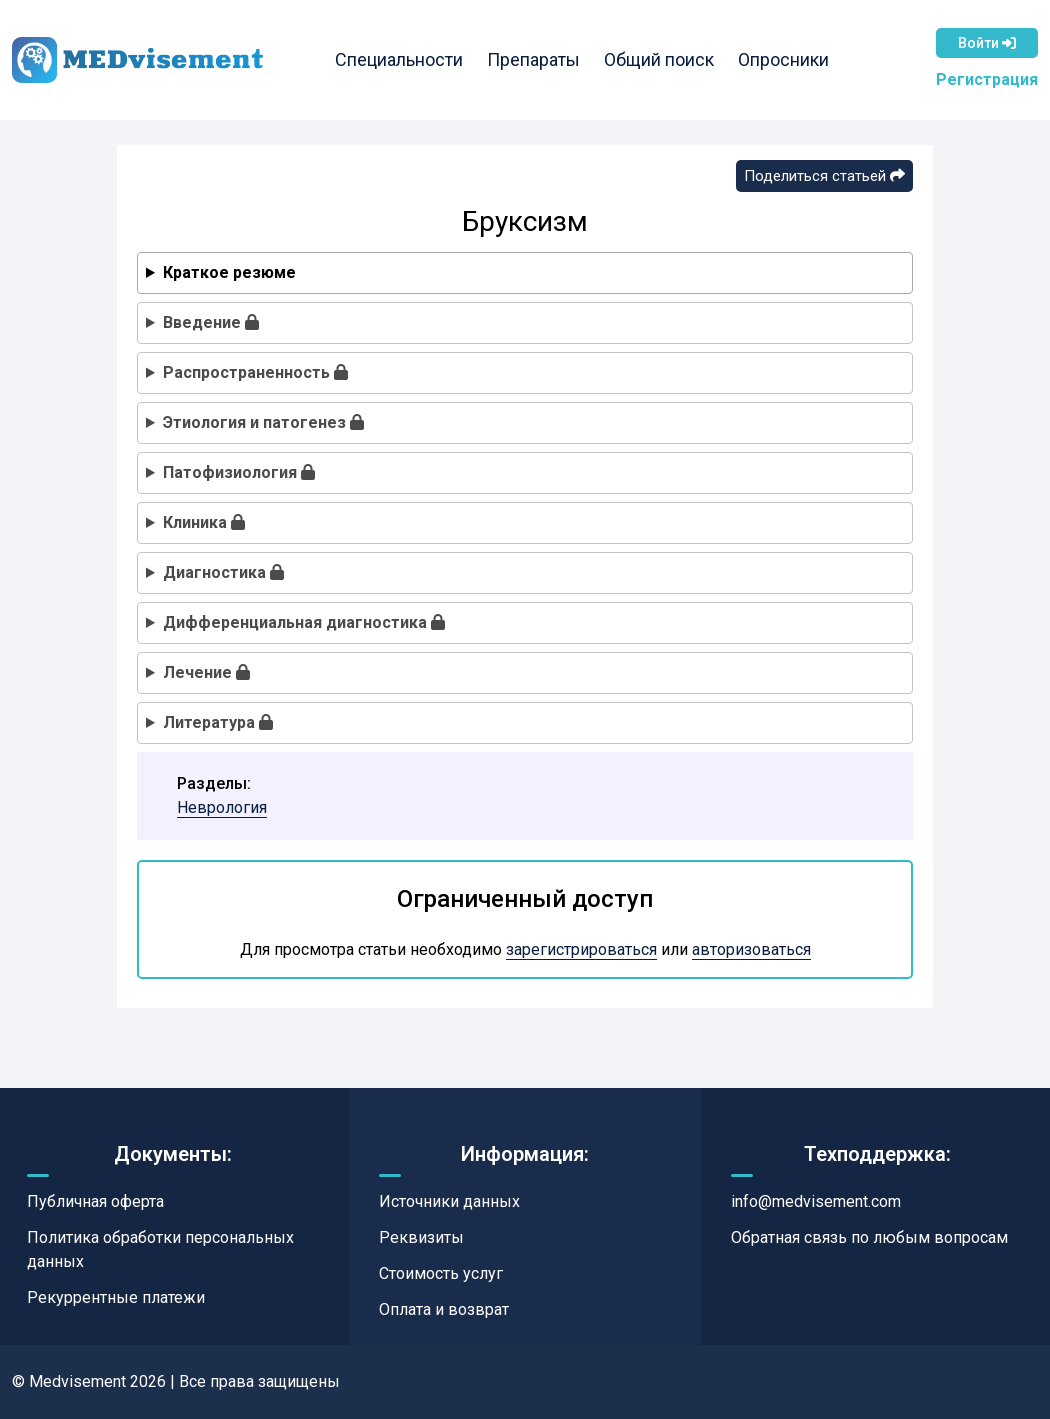  I want to click on Краткое резюме, so click(229, 272).